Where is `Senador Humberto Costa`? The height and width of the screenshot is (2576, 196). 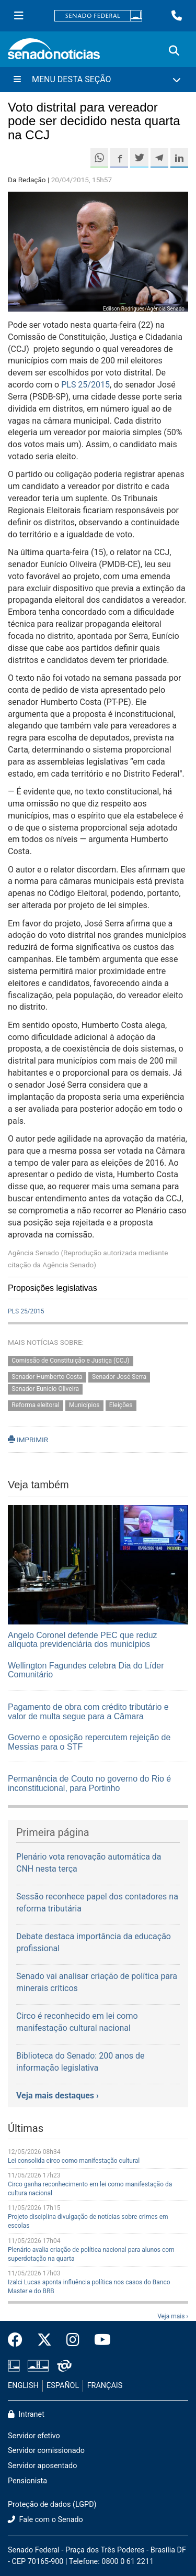 Senador Humberto Costa is located at coordinates (46, 1377).